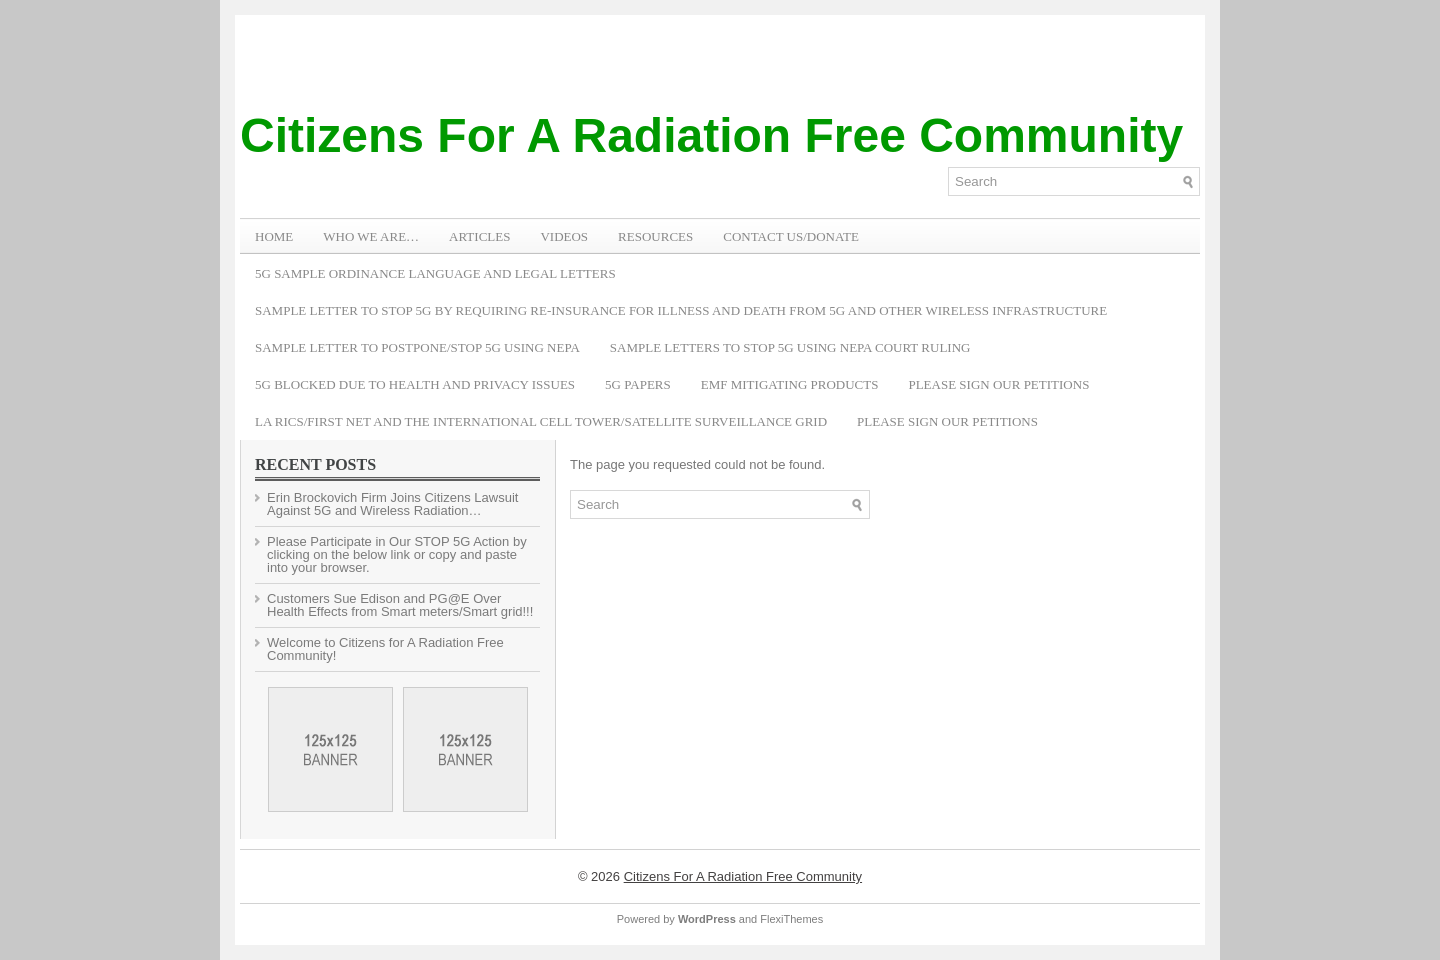 This screenshot has height=960, width=1440. What do you see at coordinates (415, 384) in the screenshot?
I see `5G Blocked Due to Health and Privacy Issues` at bounding box center [415, 384].